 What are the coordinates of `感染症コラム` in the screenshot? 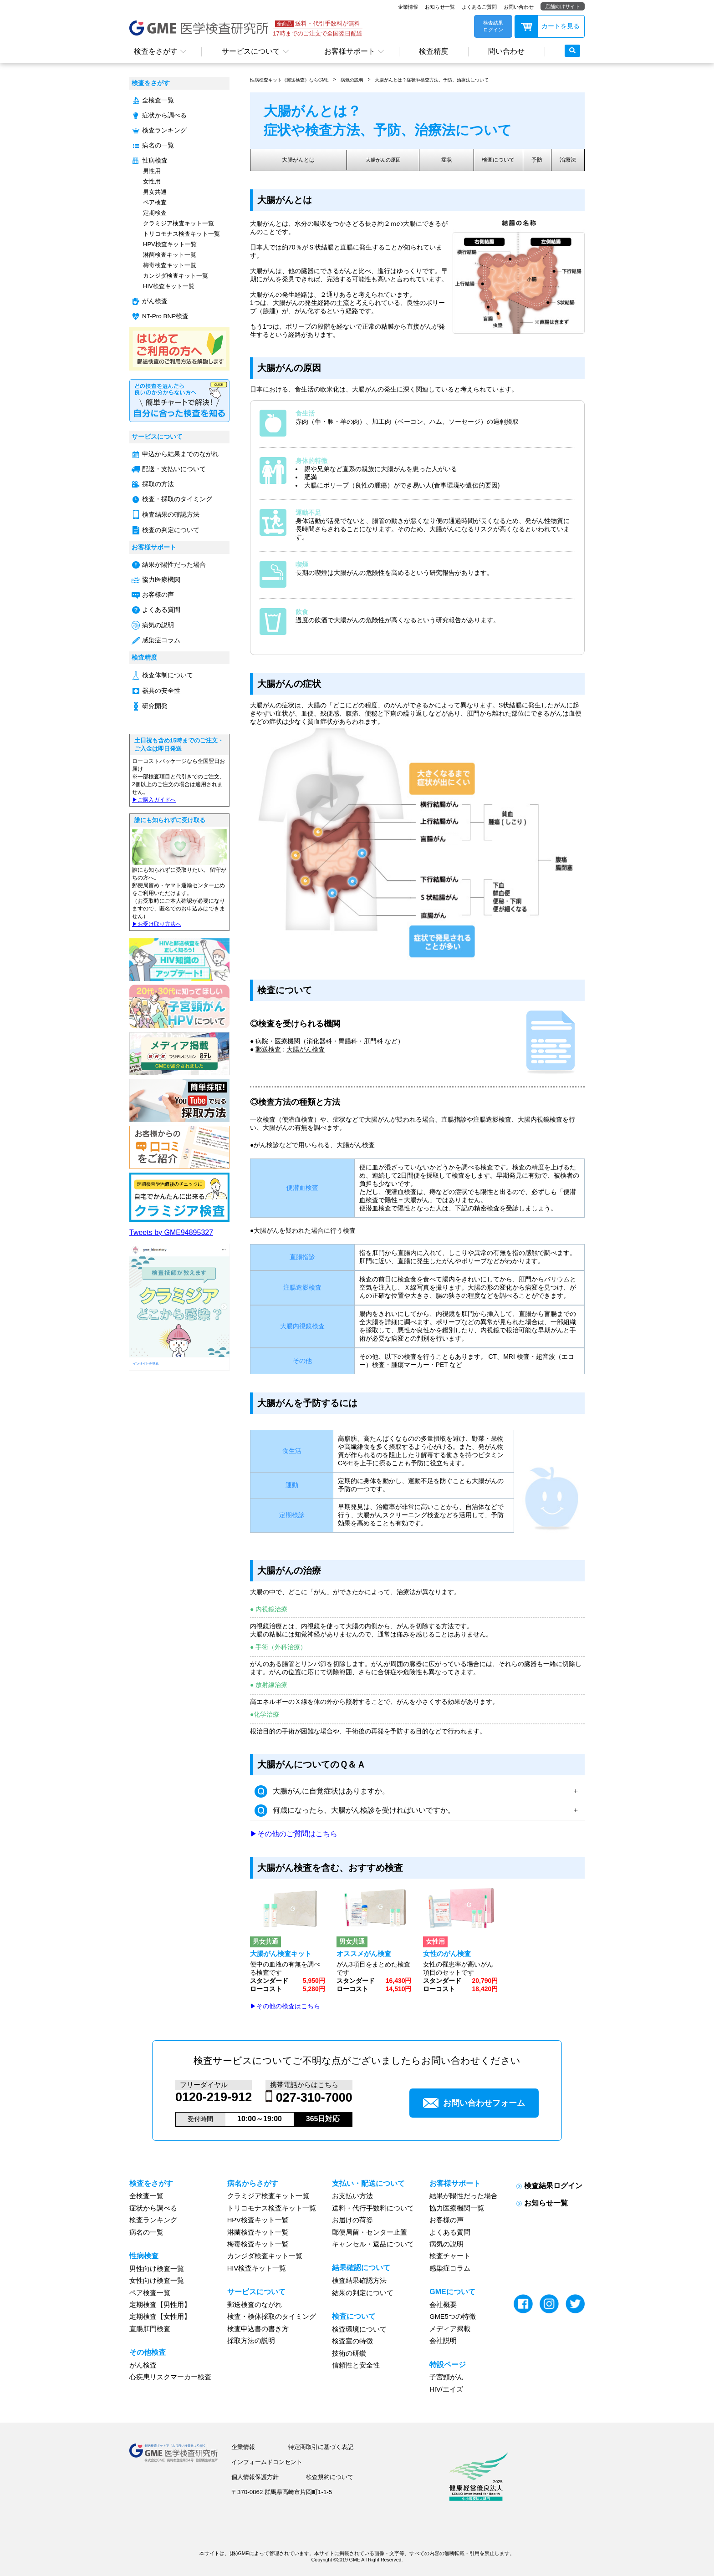 It's located at (161, 640).